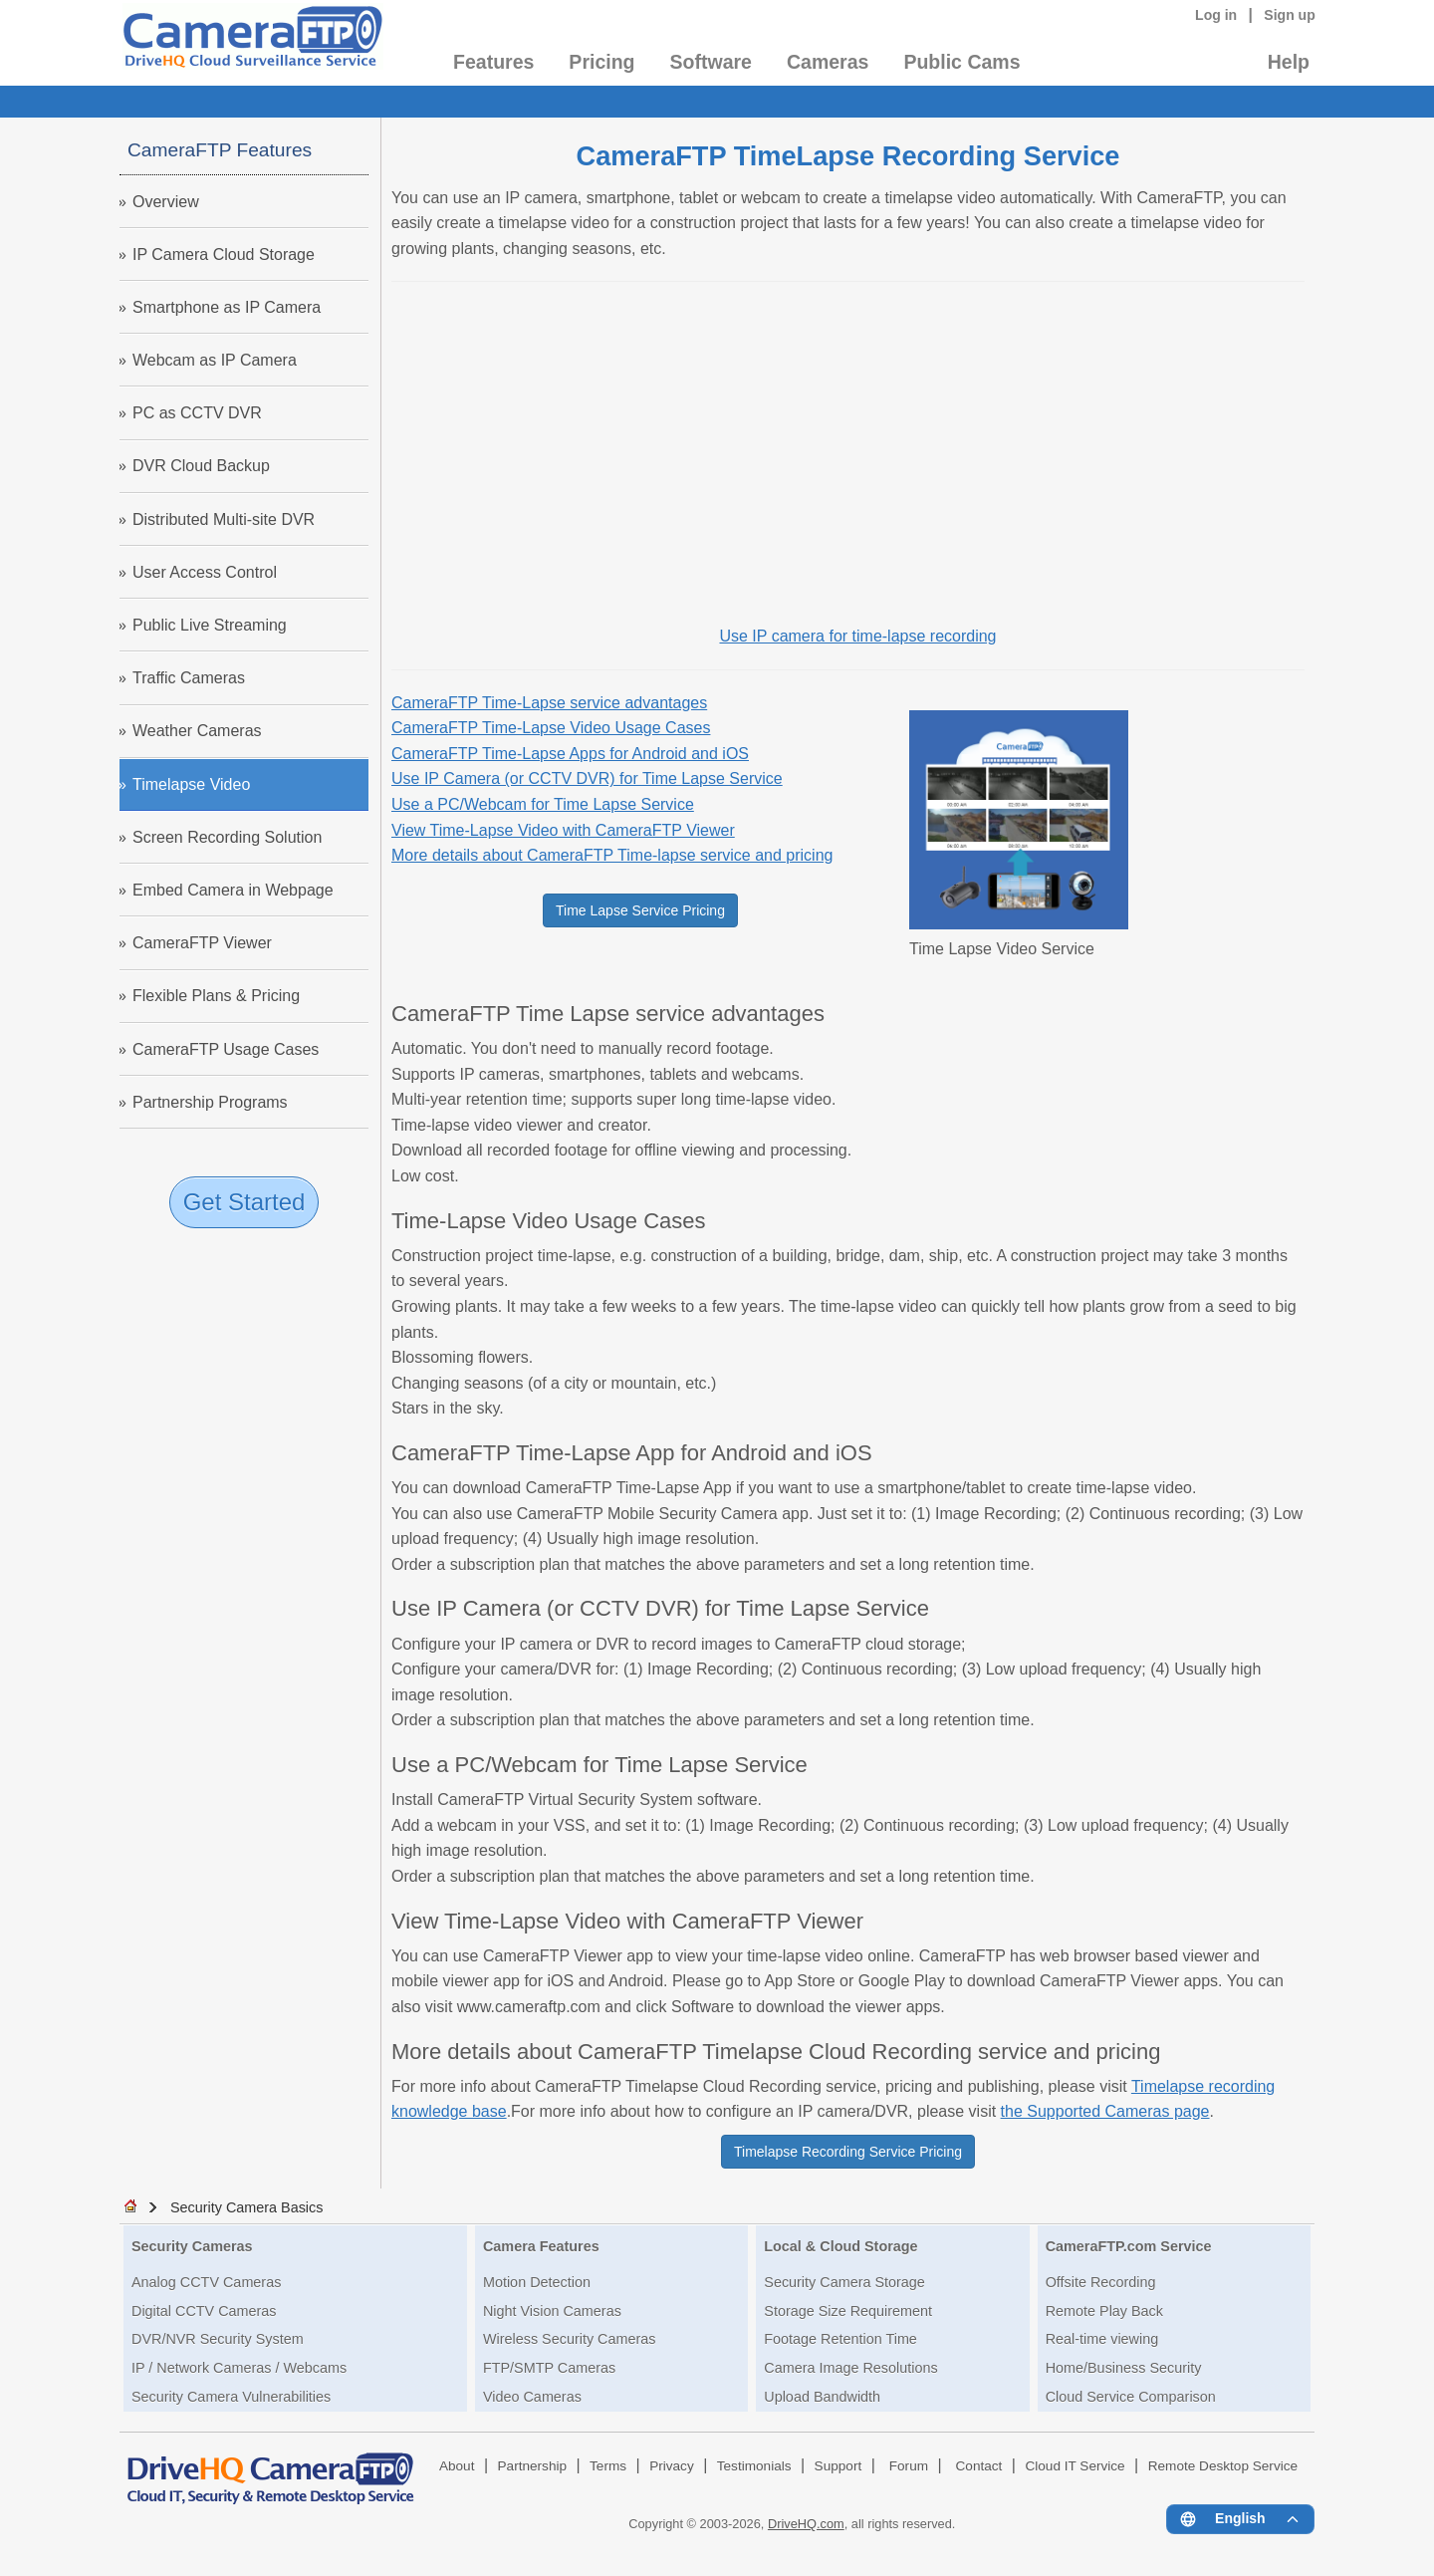 The width and height of the screenshot is (1434, 2576). Describe the element at coordinates (197, 730) in the screenshot. I see `Weather Cameras` at that location.